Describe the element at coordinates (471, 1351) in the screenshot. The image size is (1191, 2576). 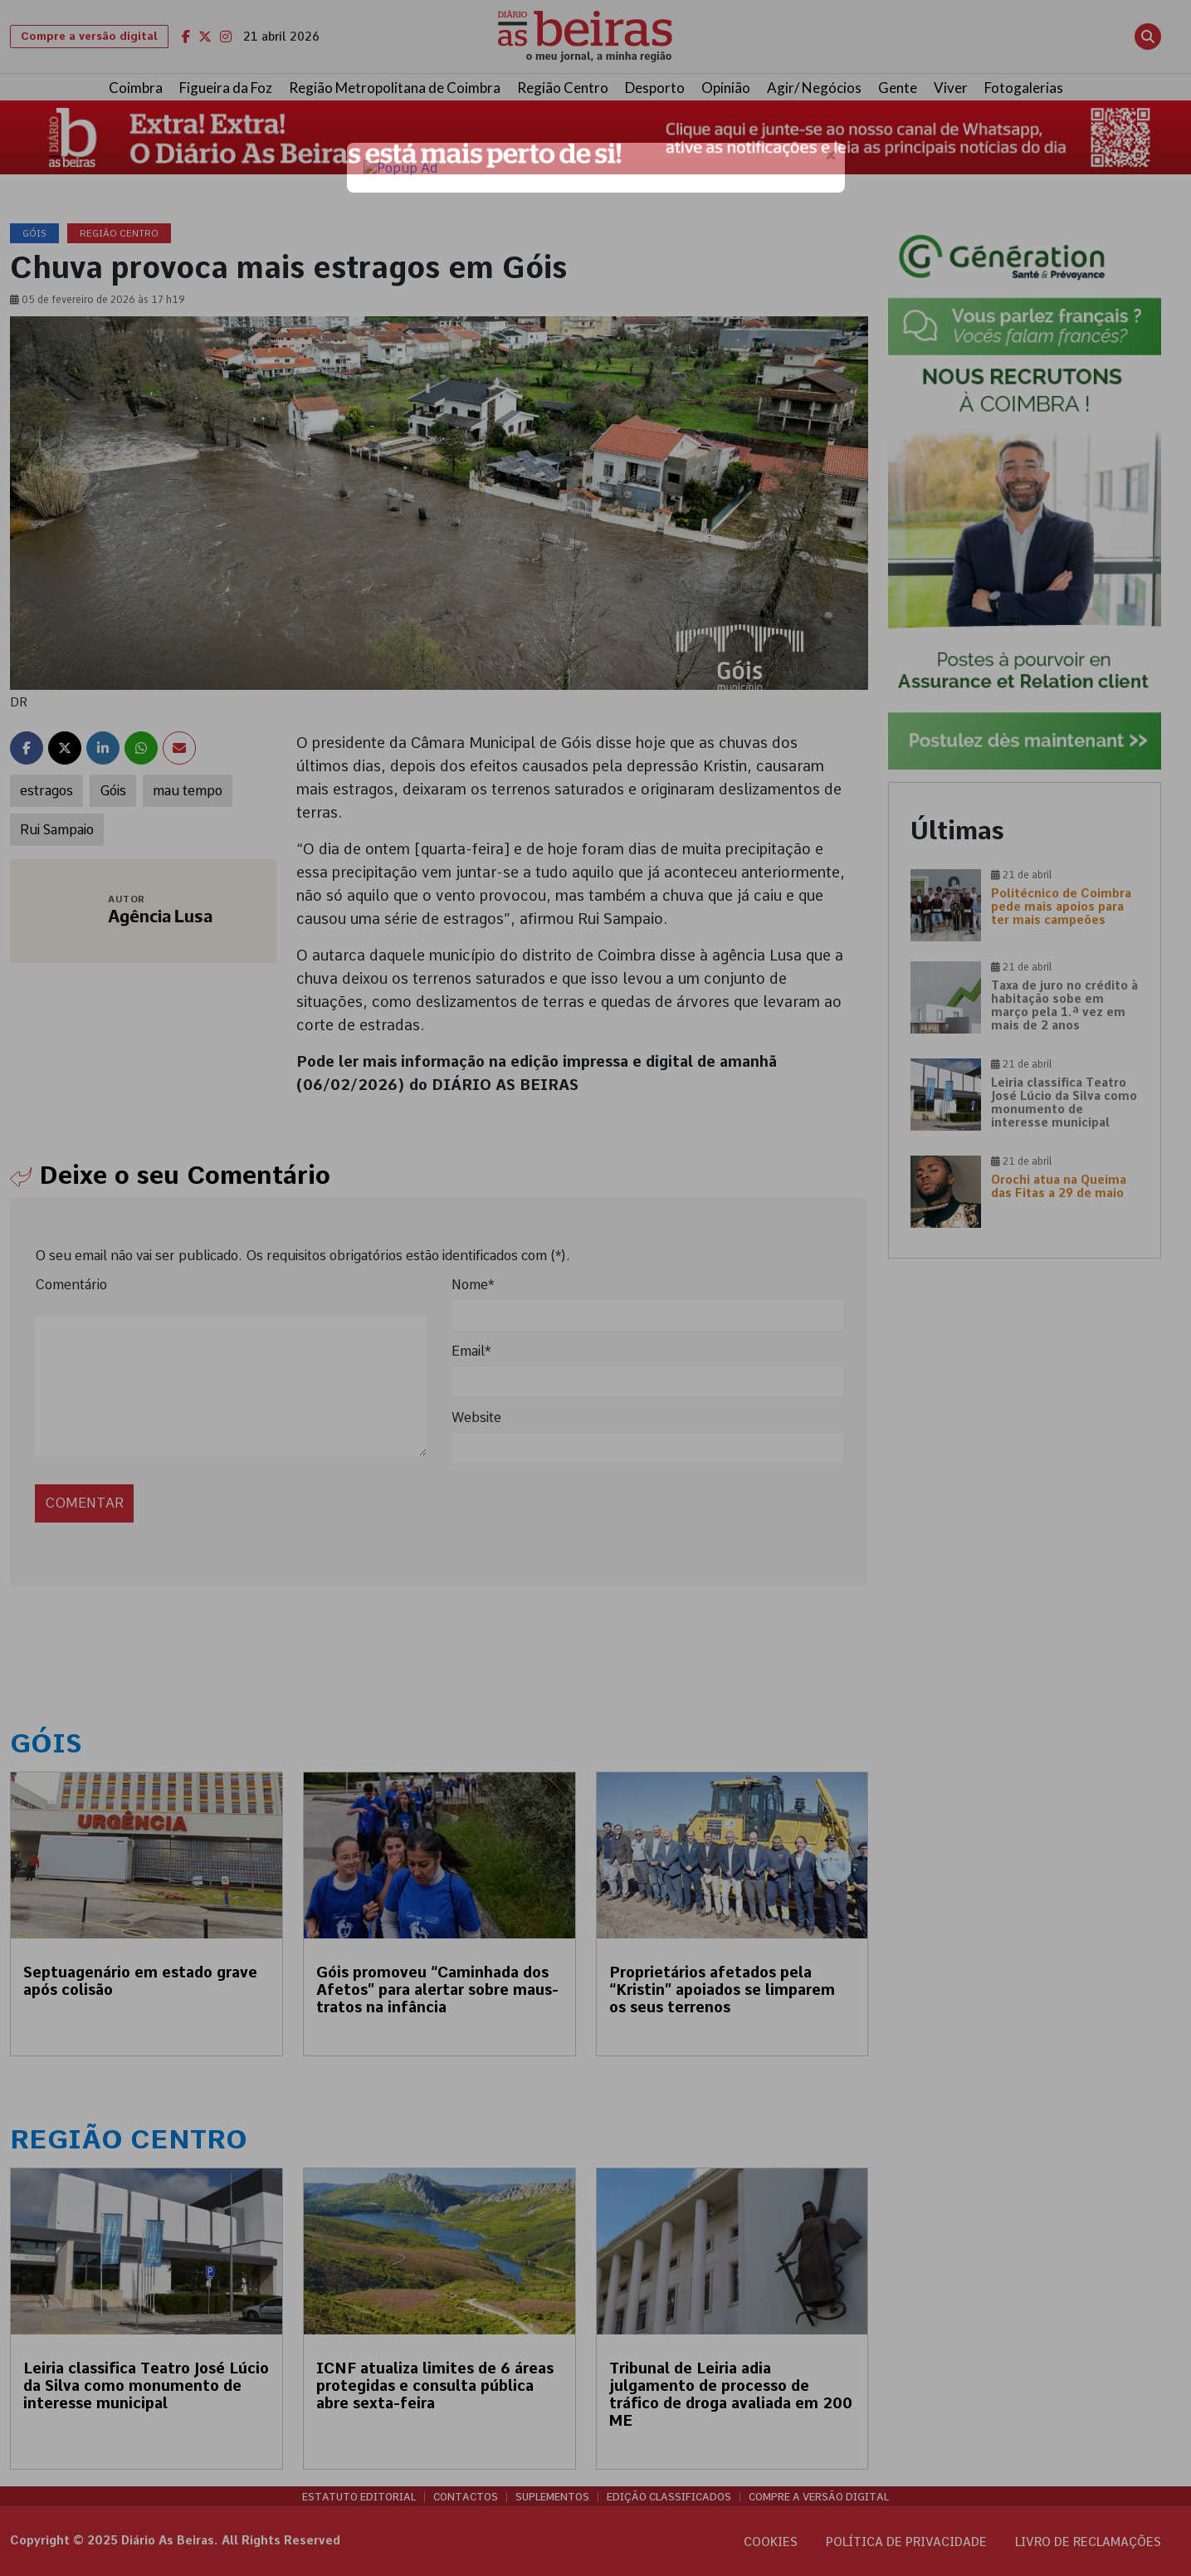
I see `Email*` at that location.